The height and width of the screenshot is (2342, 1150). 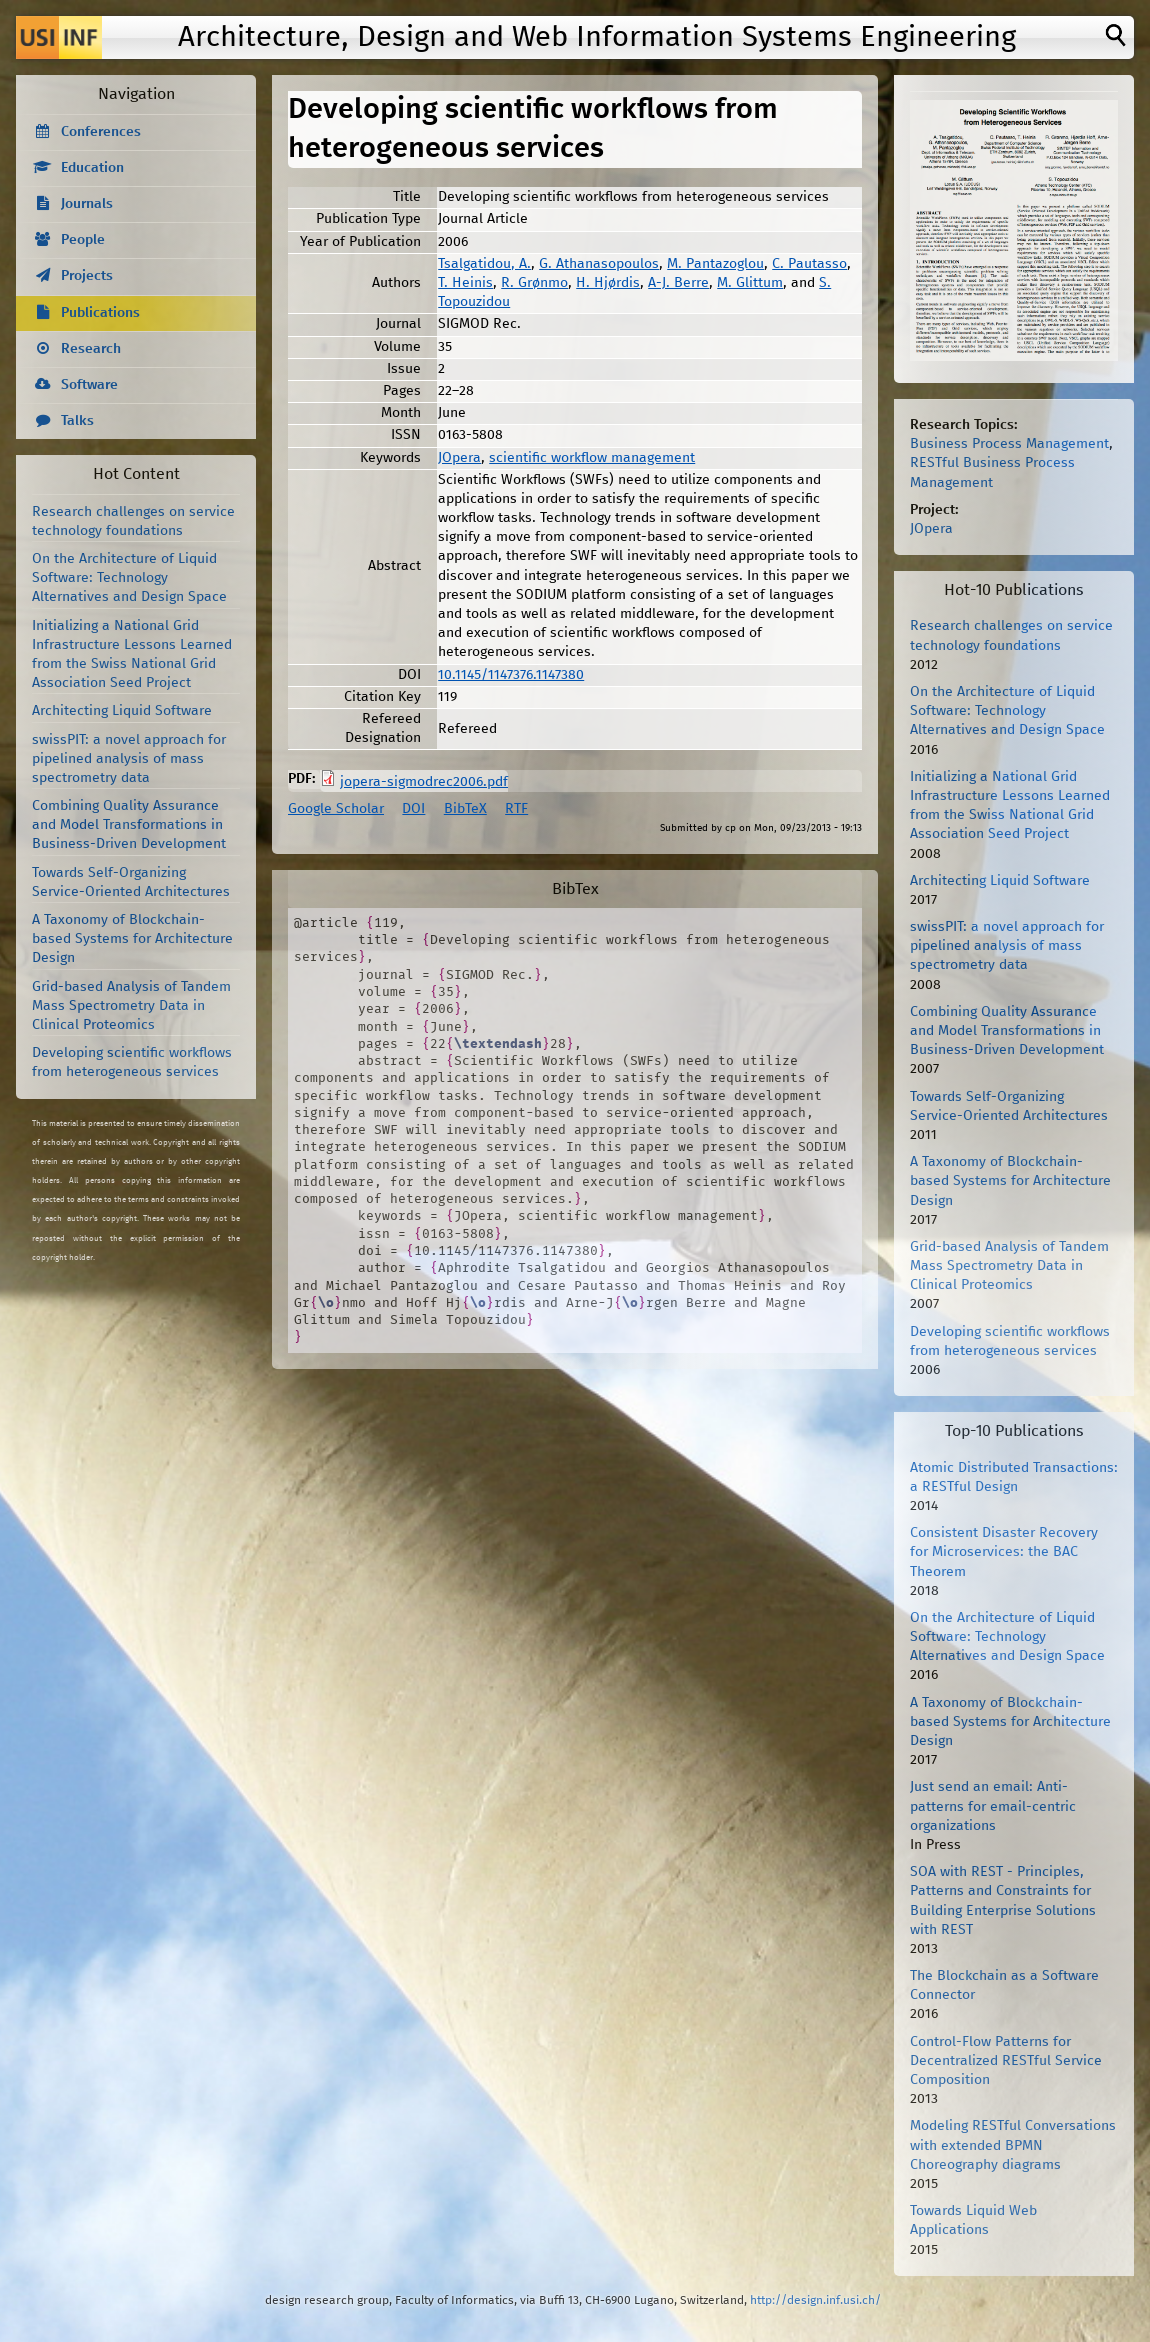 What do you see at coordinates (131, 1006) in the screenshot?
I see `Grid-based Analysis of Tandem Mass Spectrometry Data in Clinical Proteomics` at bounding box center [131, 1006].